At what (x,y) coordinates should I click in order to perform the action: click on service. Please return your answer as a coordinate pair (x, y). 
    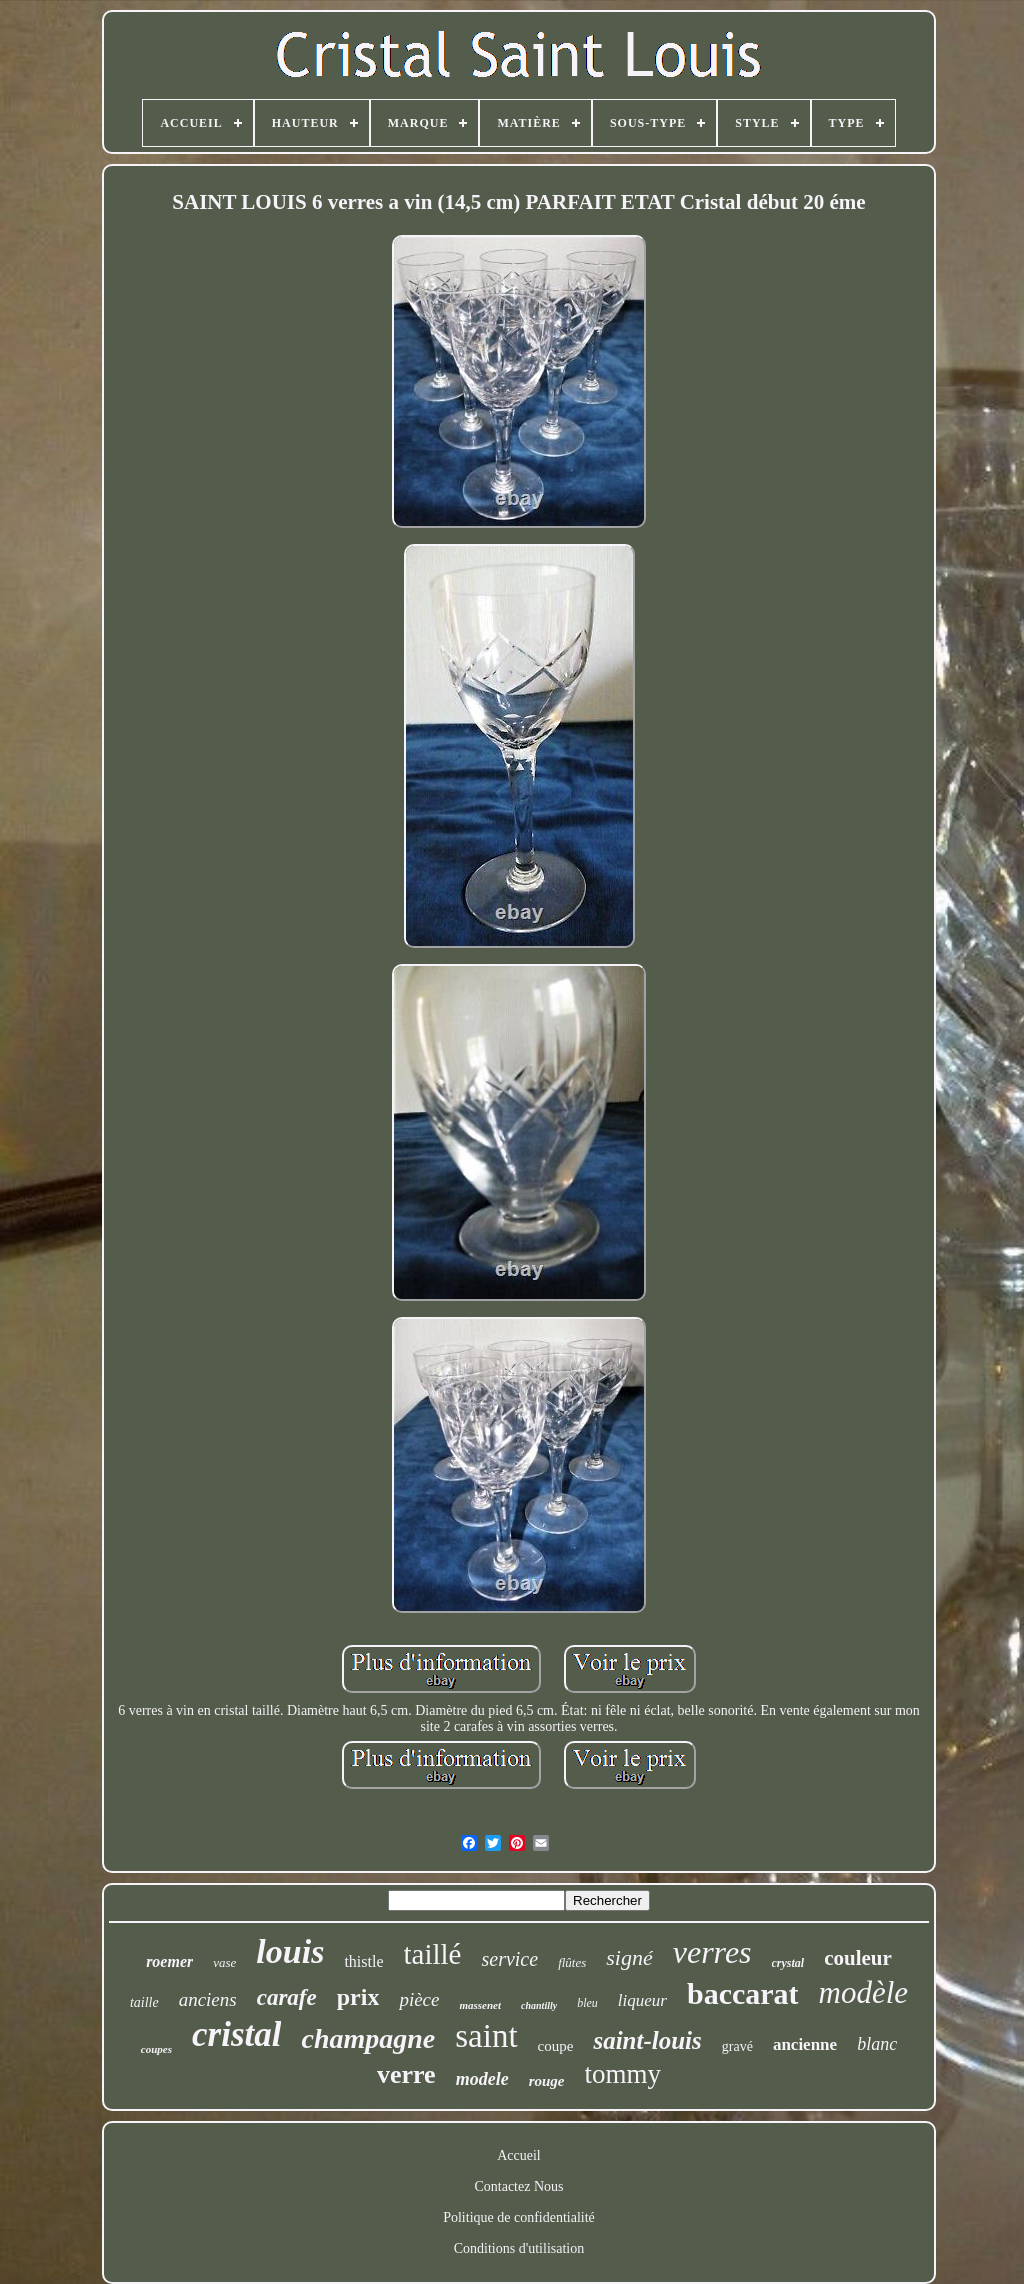
    Looking at the image, I should click on (509, 1959).